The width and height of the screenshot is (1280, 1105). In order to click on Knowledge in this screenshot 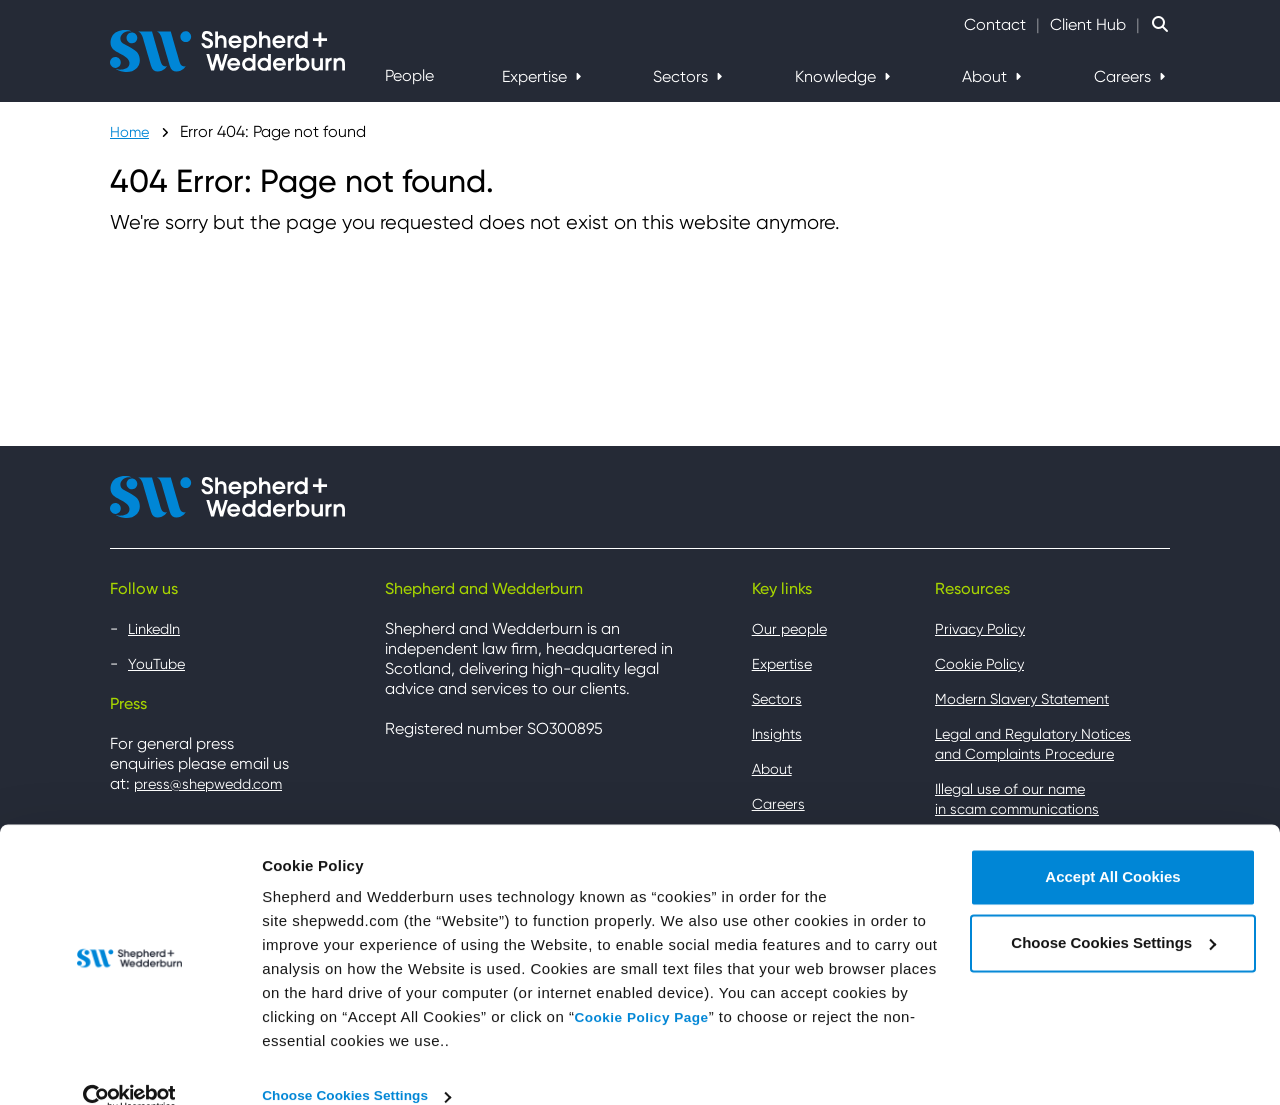, I will do `click(837, 76)`.